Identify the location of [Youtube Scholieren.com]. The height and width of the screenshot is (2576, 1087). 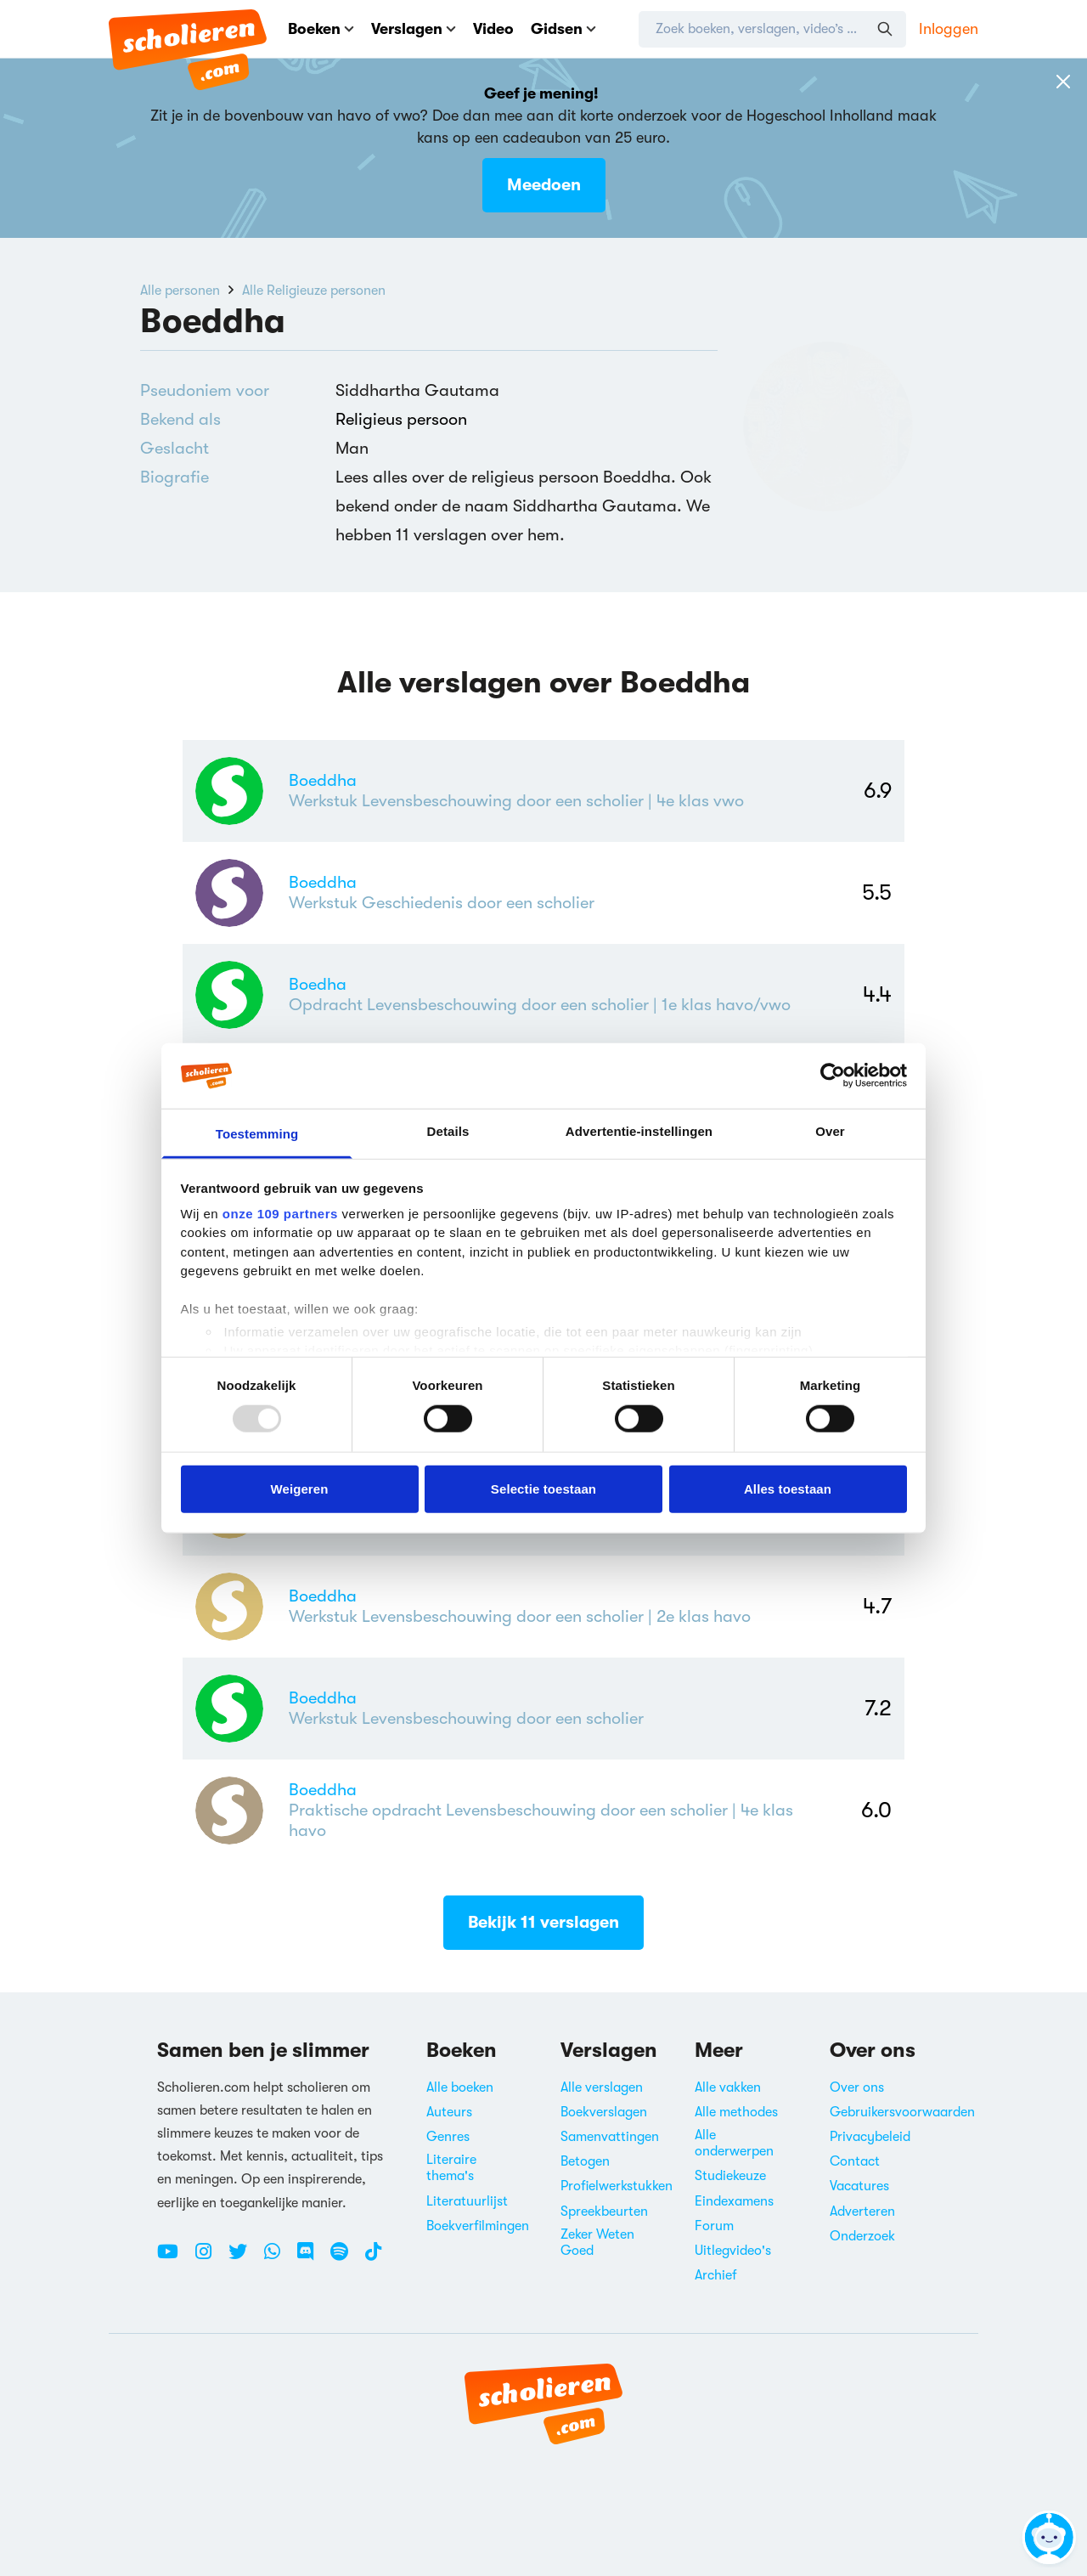
(174, 2258).